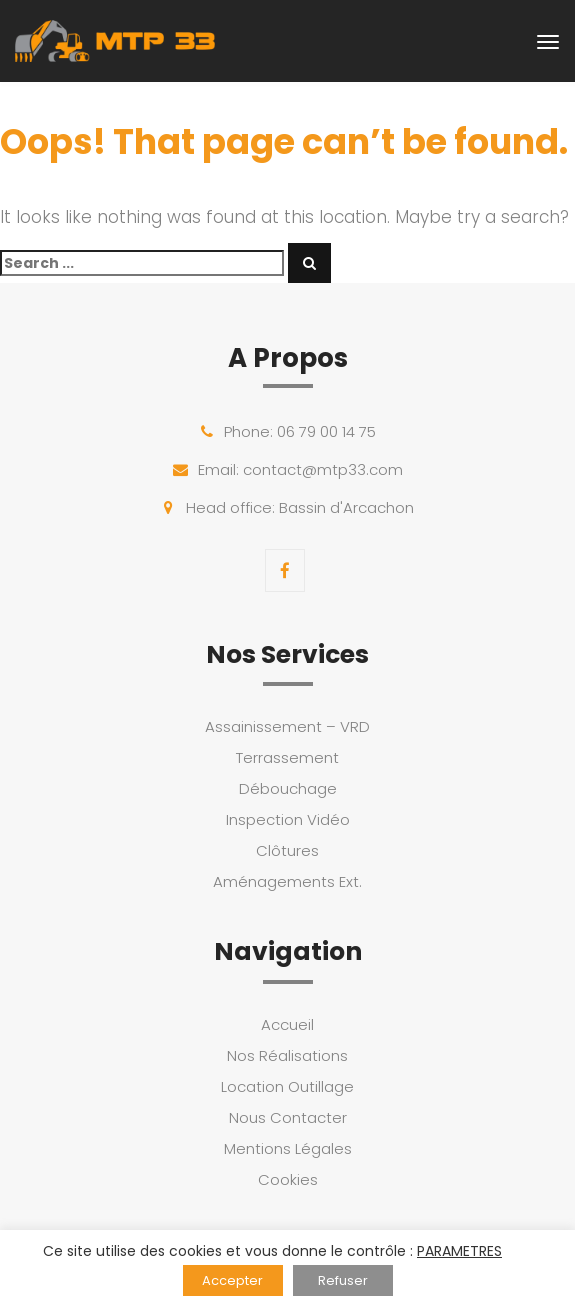  What do you see at coordinates (323, 469) in the screenshot?
I see `contact@mtp33.com` at bounding box center [323, 469].